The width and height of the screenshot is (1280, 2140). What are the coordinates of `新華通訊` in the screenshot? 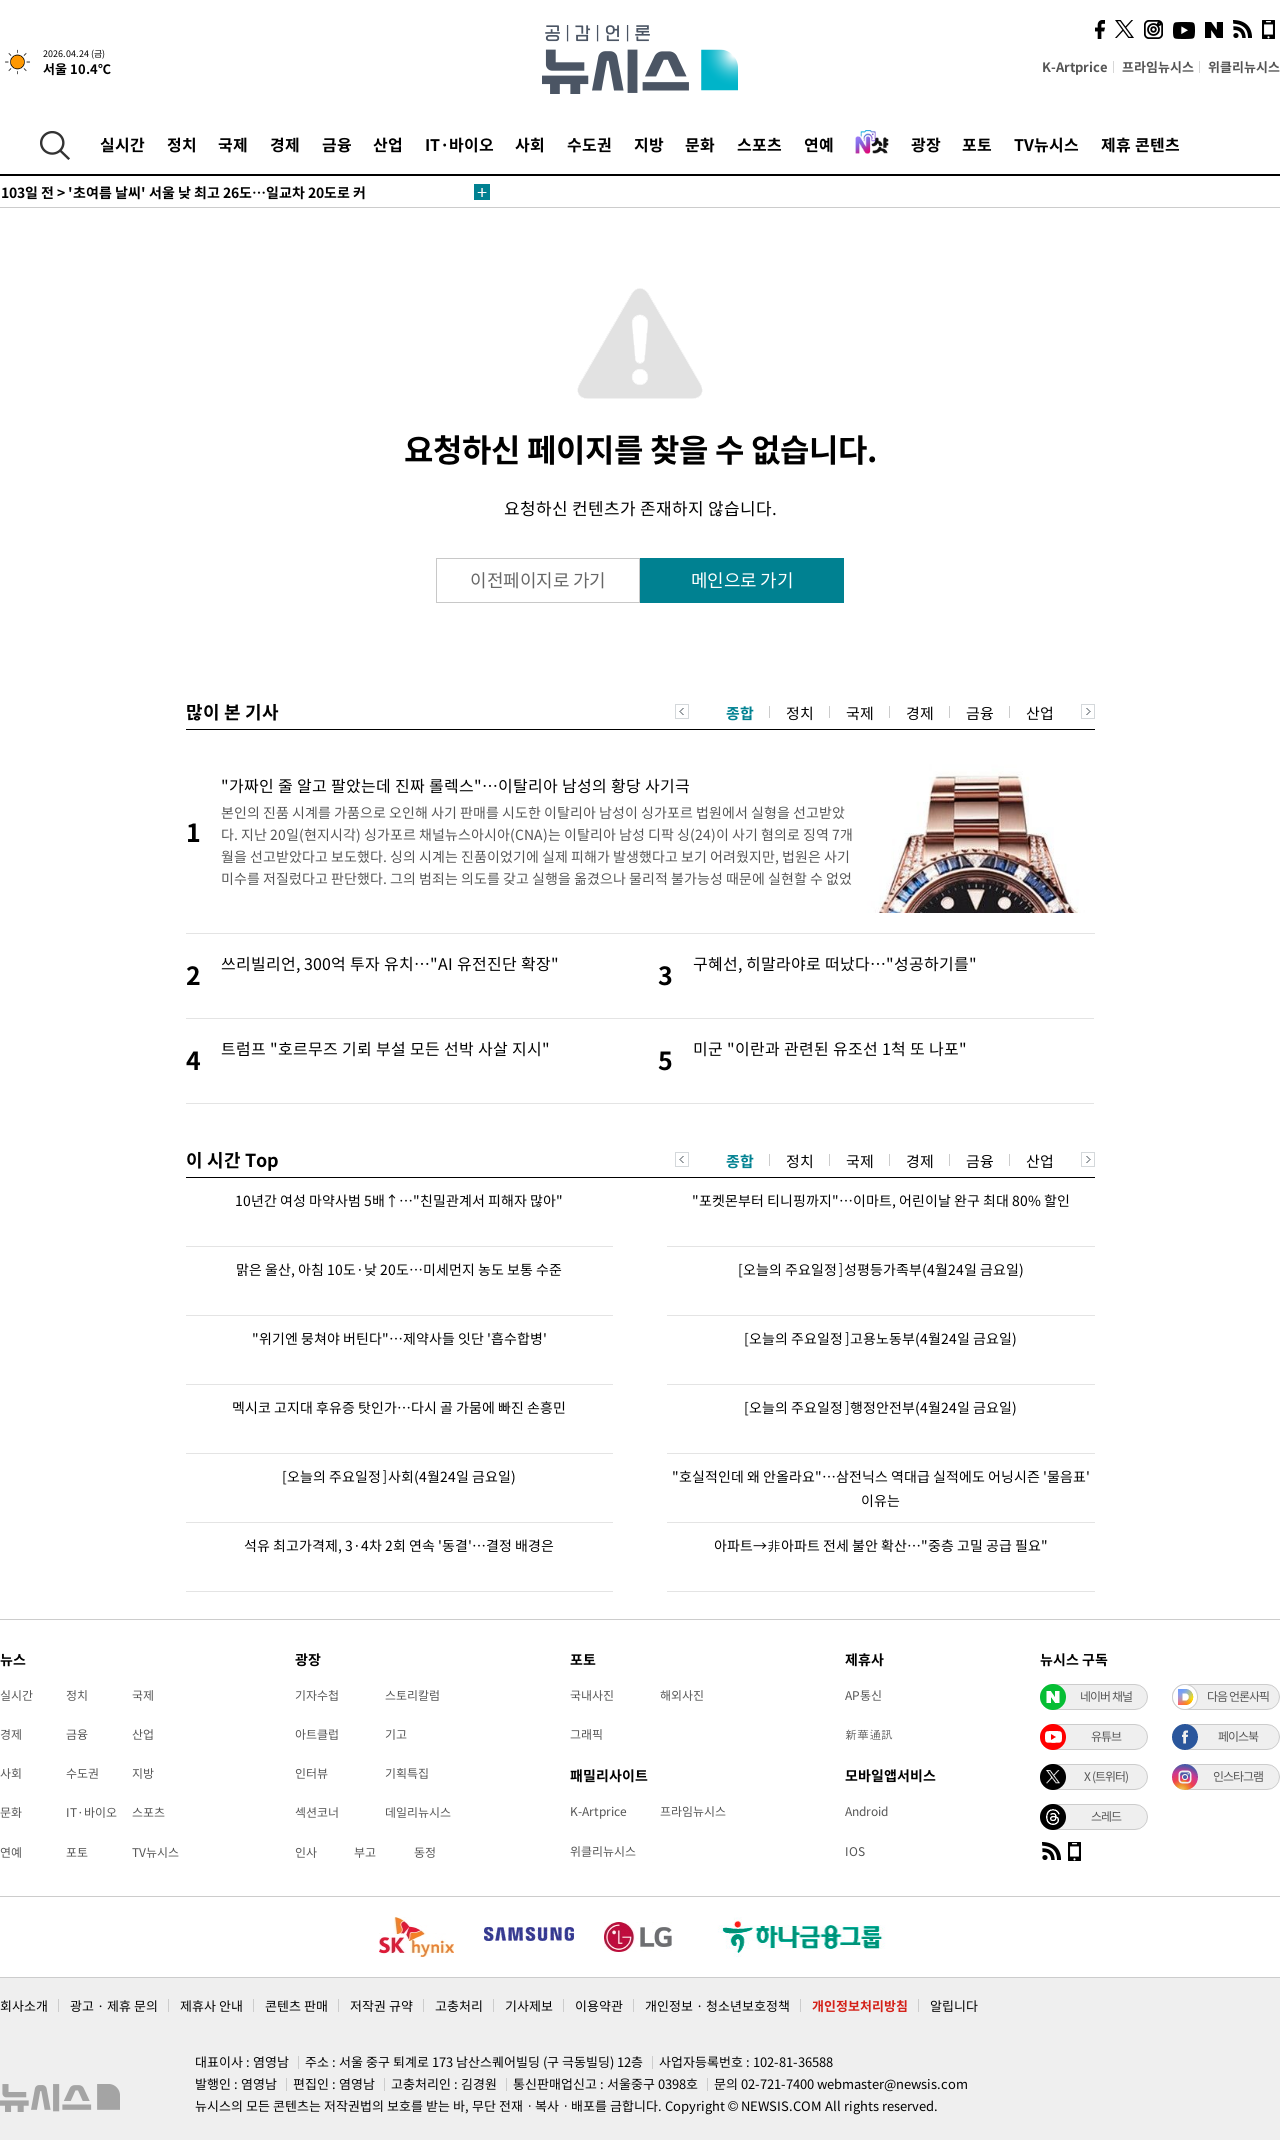 It's located at (869, 1734).